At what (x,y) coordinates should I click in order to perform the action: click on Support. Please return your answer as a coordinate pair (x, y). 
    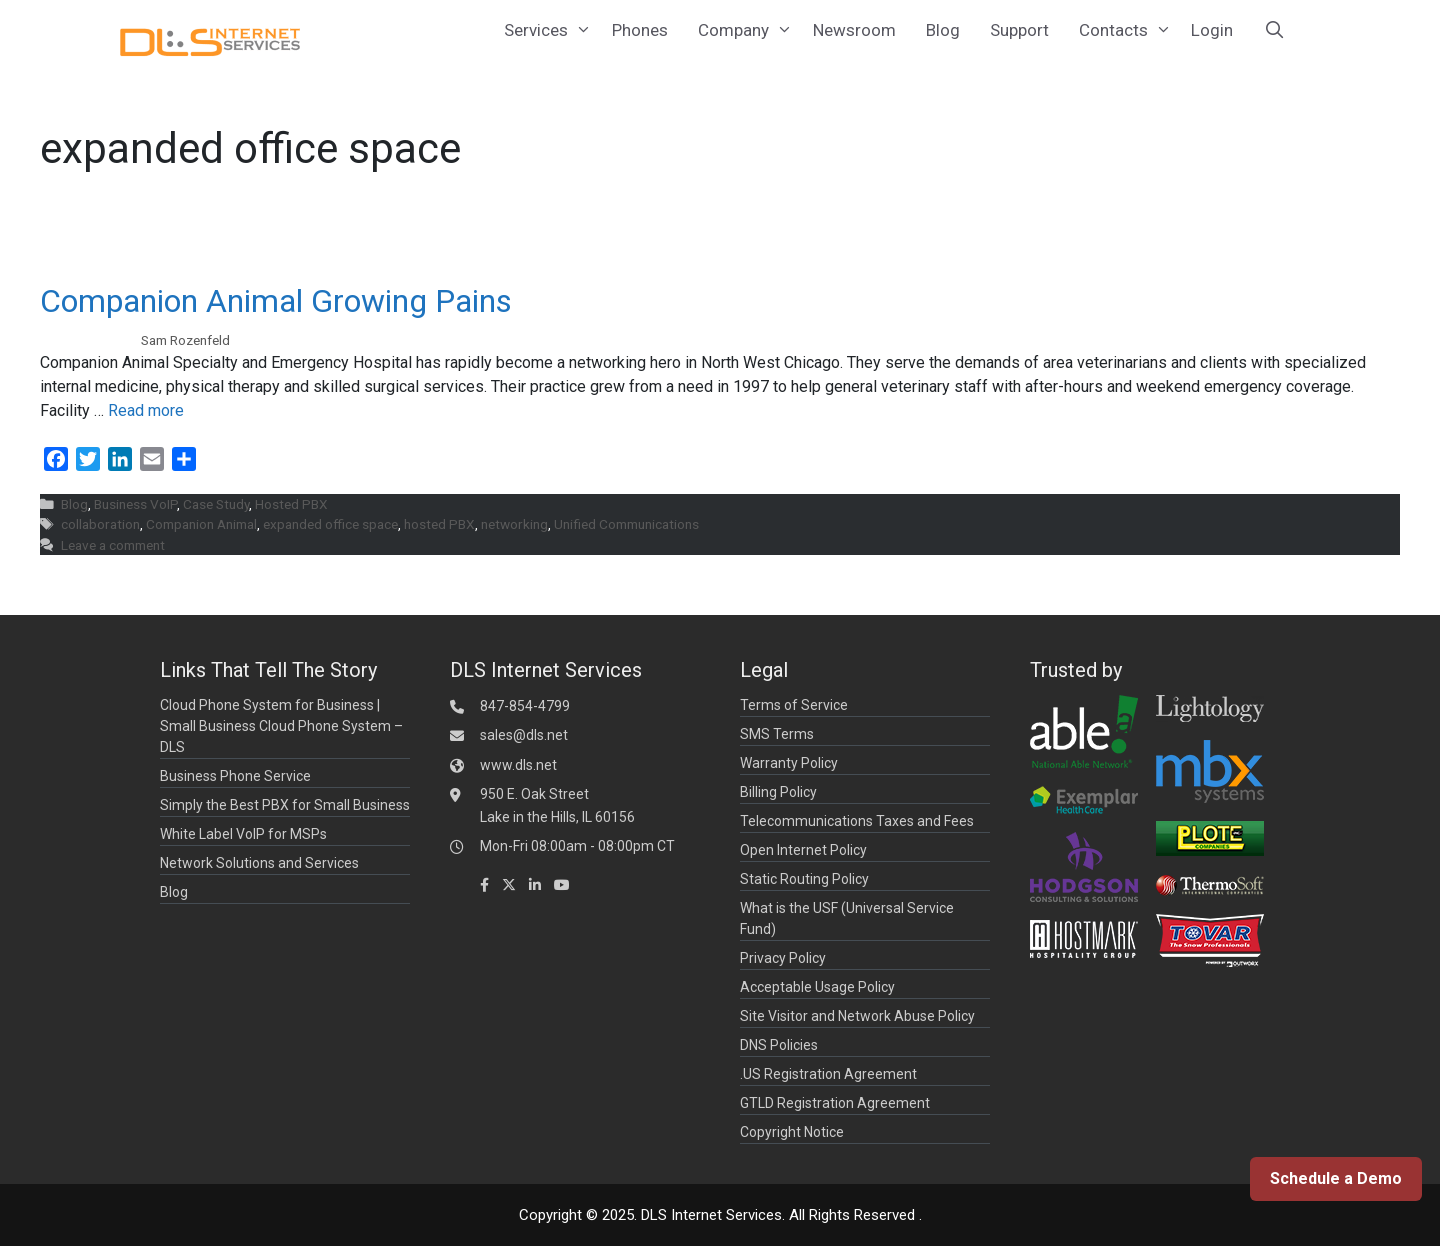
    Looking at the image, I should click on (1019, 30).